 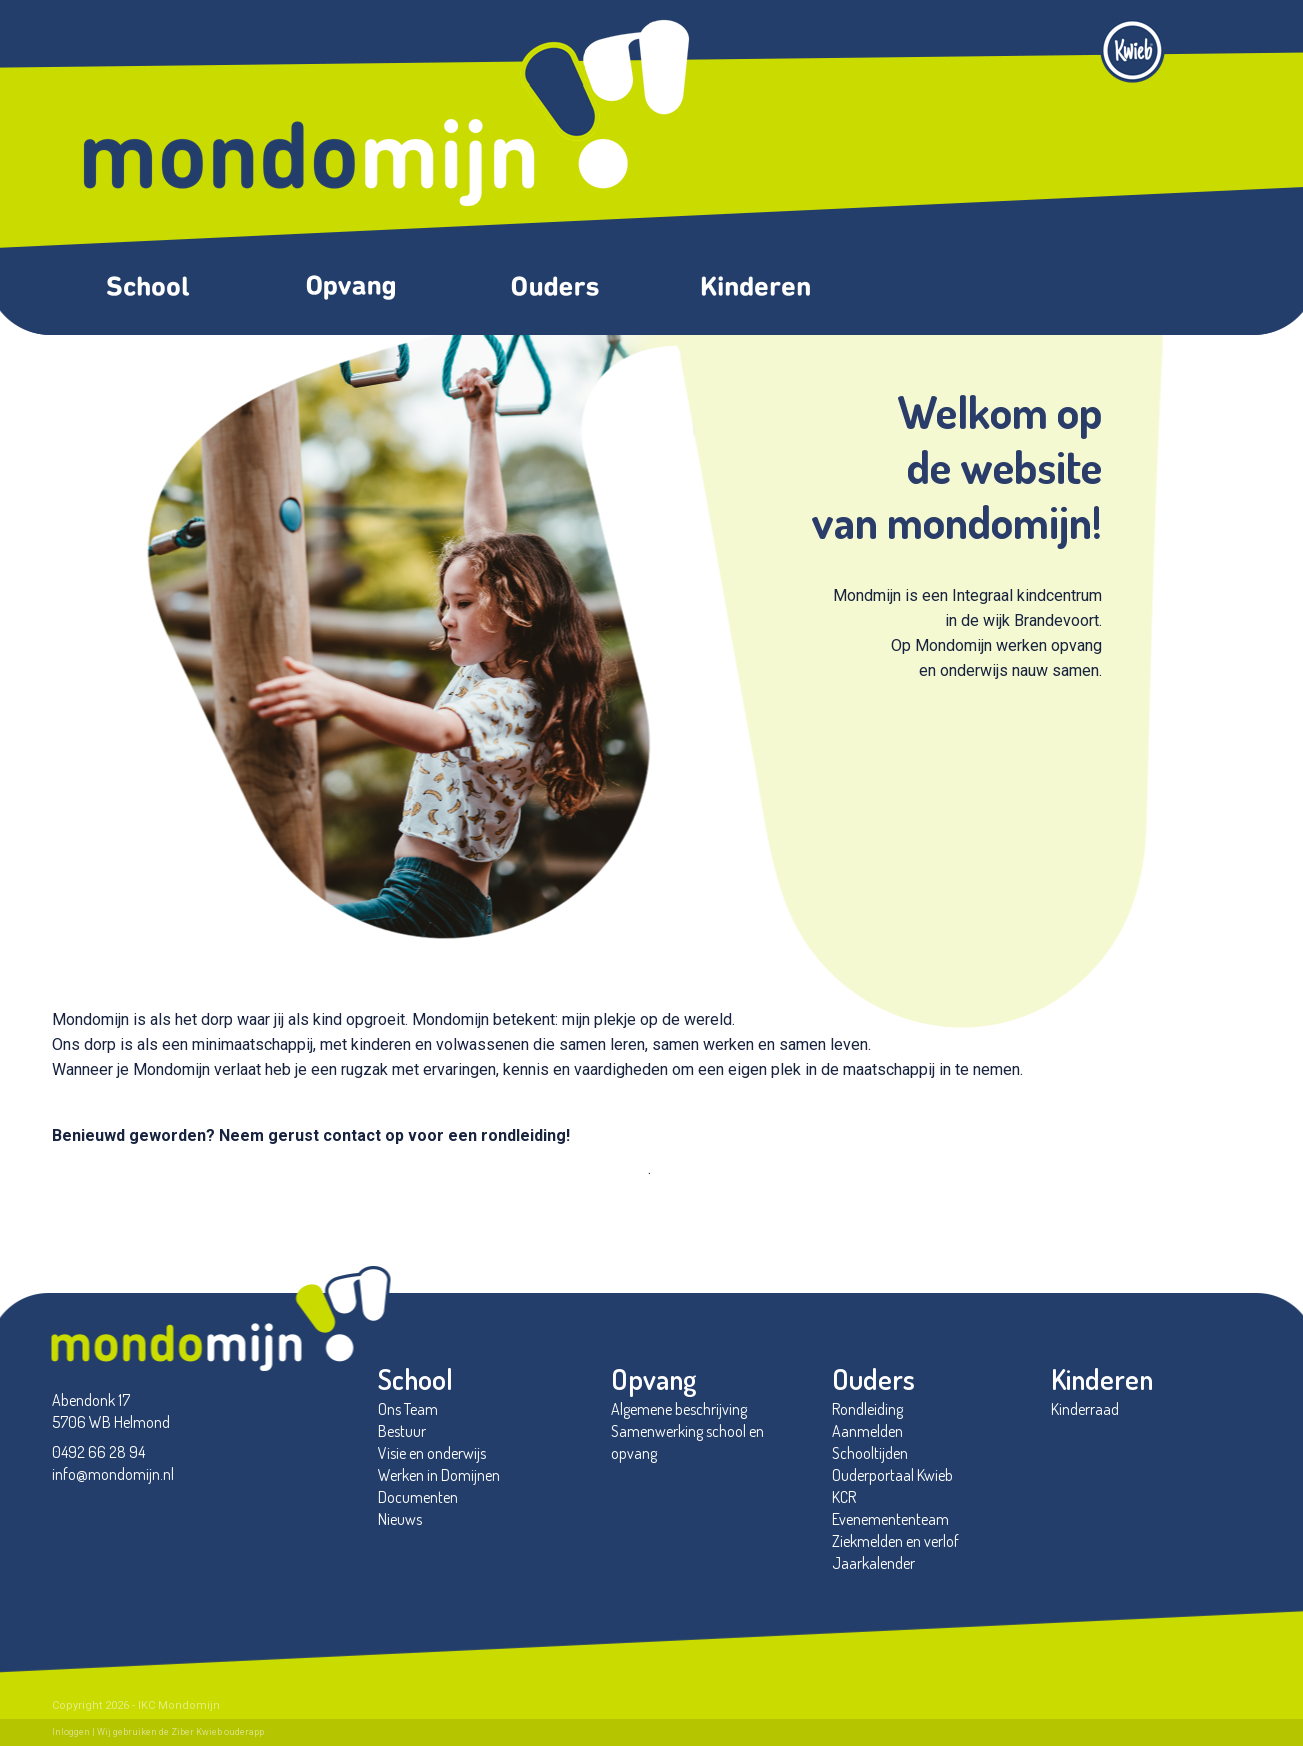 I want to click on Wij gebruiken de Ziber Kwieb ouderapp, so click(x=180, y=1732).